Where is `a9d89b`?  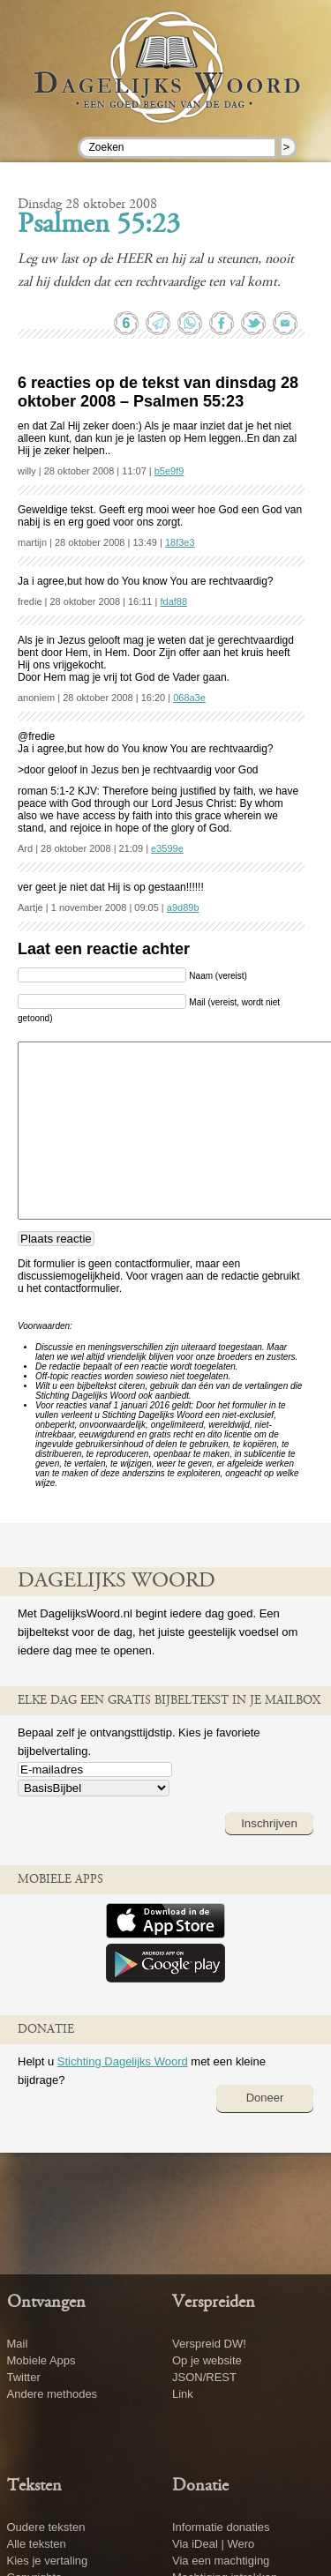 a9d89b is located at coordinates (183, 907).